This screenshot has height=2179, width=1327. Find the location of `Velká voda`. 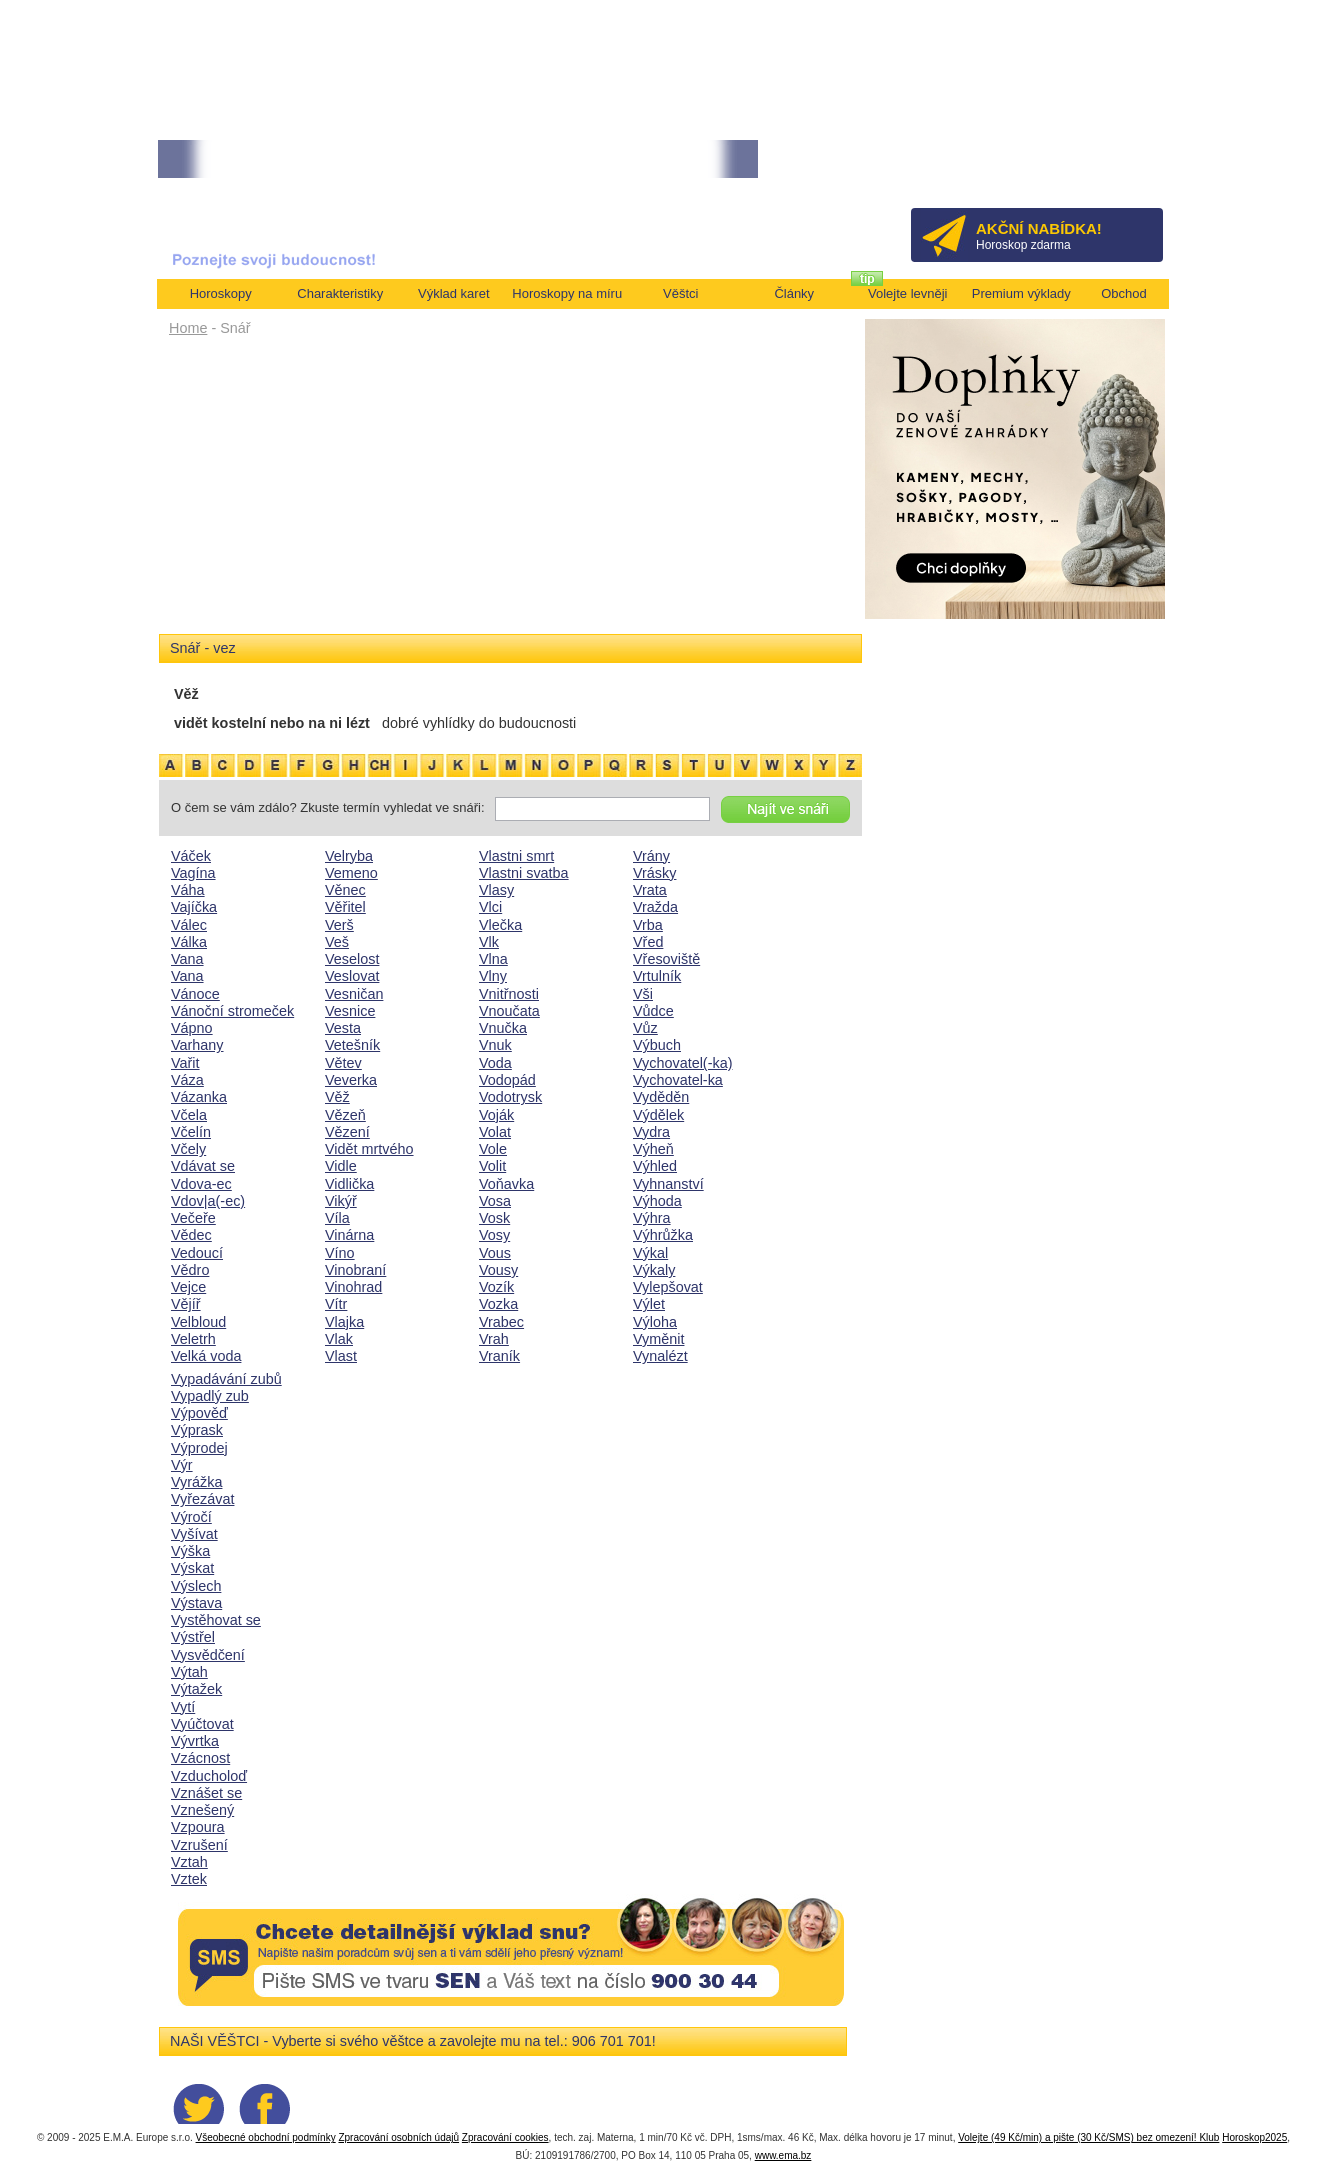

Velká voda is located at coordinates (206, 1356).